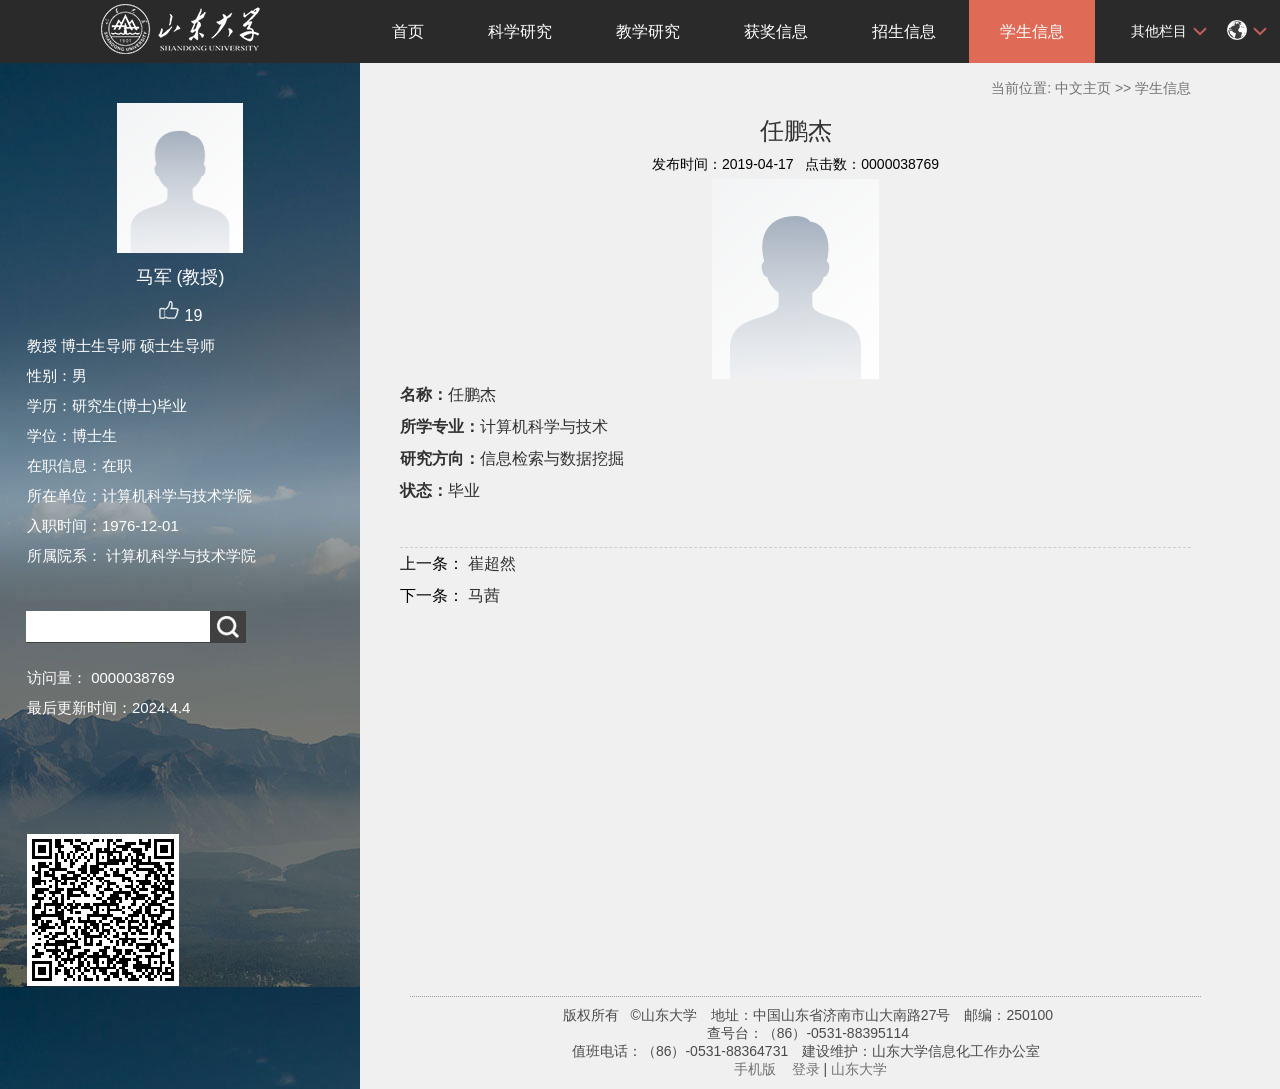  Describe the element at coordinates (904, 31) in the screenshot. I see `招生信息` at that location.